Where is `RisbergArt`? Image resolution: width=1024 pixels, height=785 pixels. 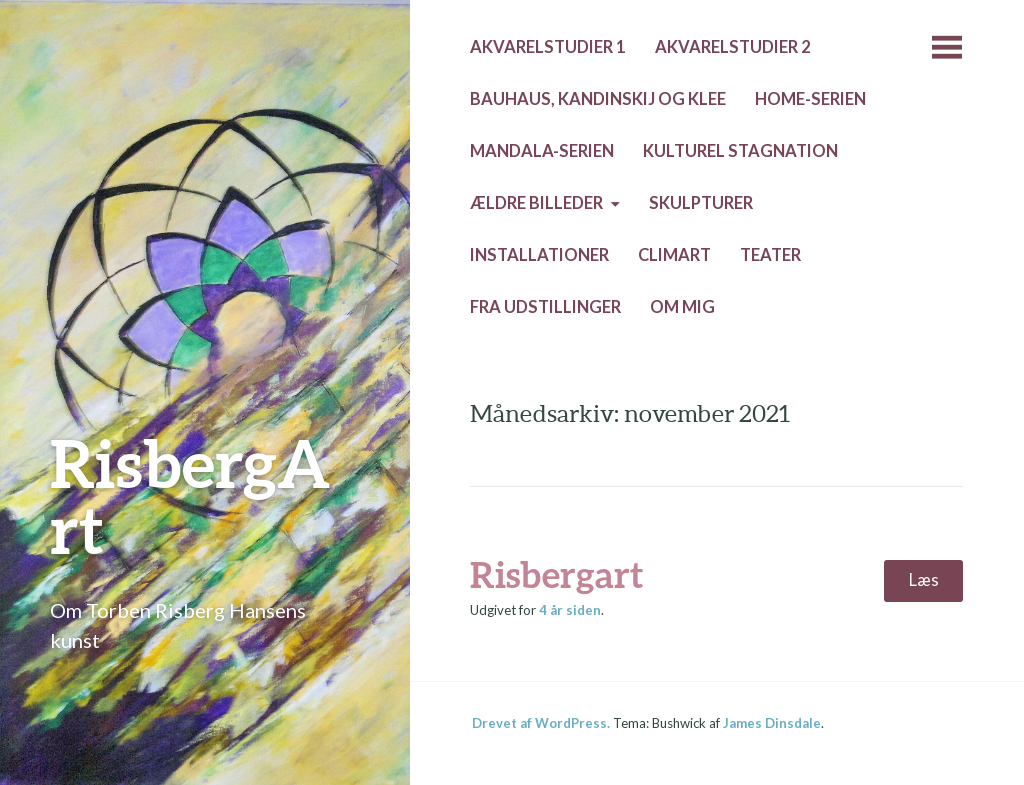
RisbergArt is located at coordinates (190, 495).